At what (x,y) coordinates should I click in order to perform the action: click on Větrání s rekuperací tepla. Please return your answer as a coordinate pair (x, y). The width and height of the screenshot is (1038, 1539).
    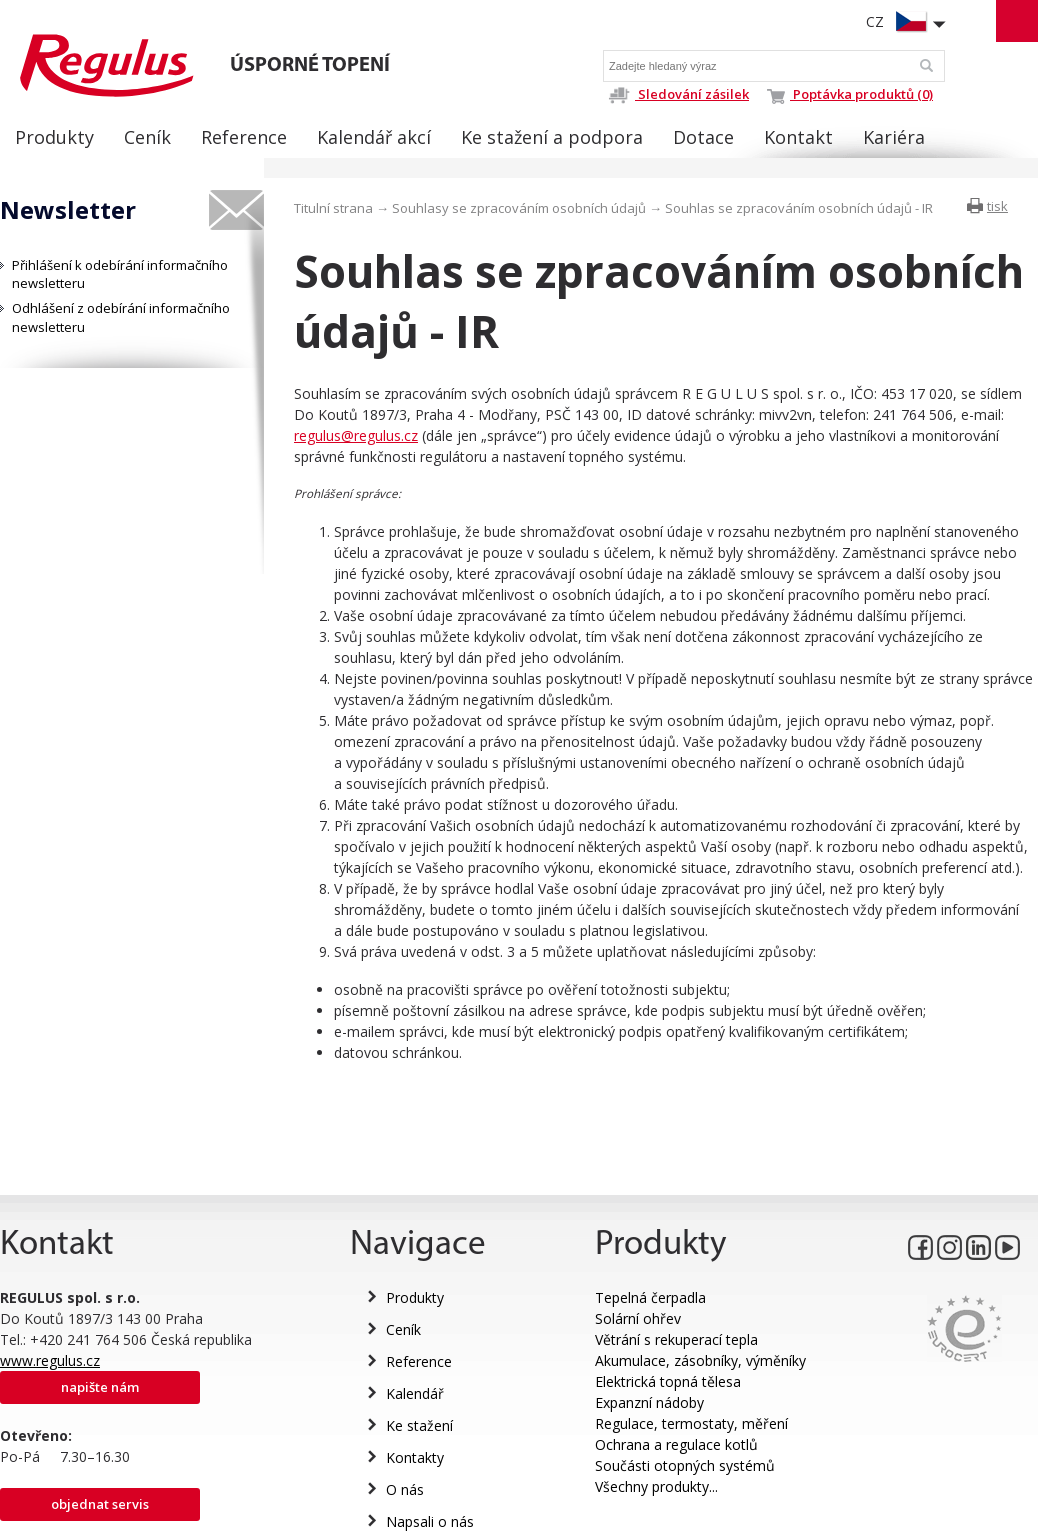
    Looking at the image, I should click on (676, 1339).